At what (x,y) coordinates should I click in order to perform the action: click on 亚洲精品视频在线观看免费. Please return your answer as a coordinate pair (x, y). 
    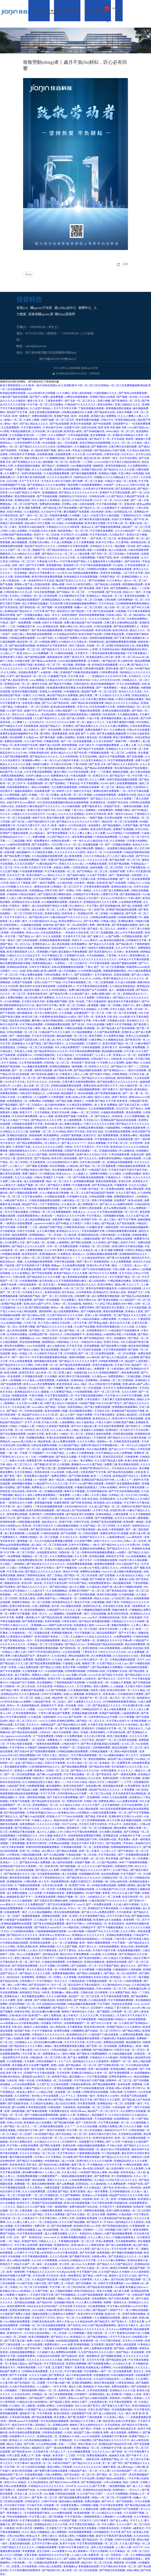
    Looking at the image, I should click on (102, 1253).